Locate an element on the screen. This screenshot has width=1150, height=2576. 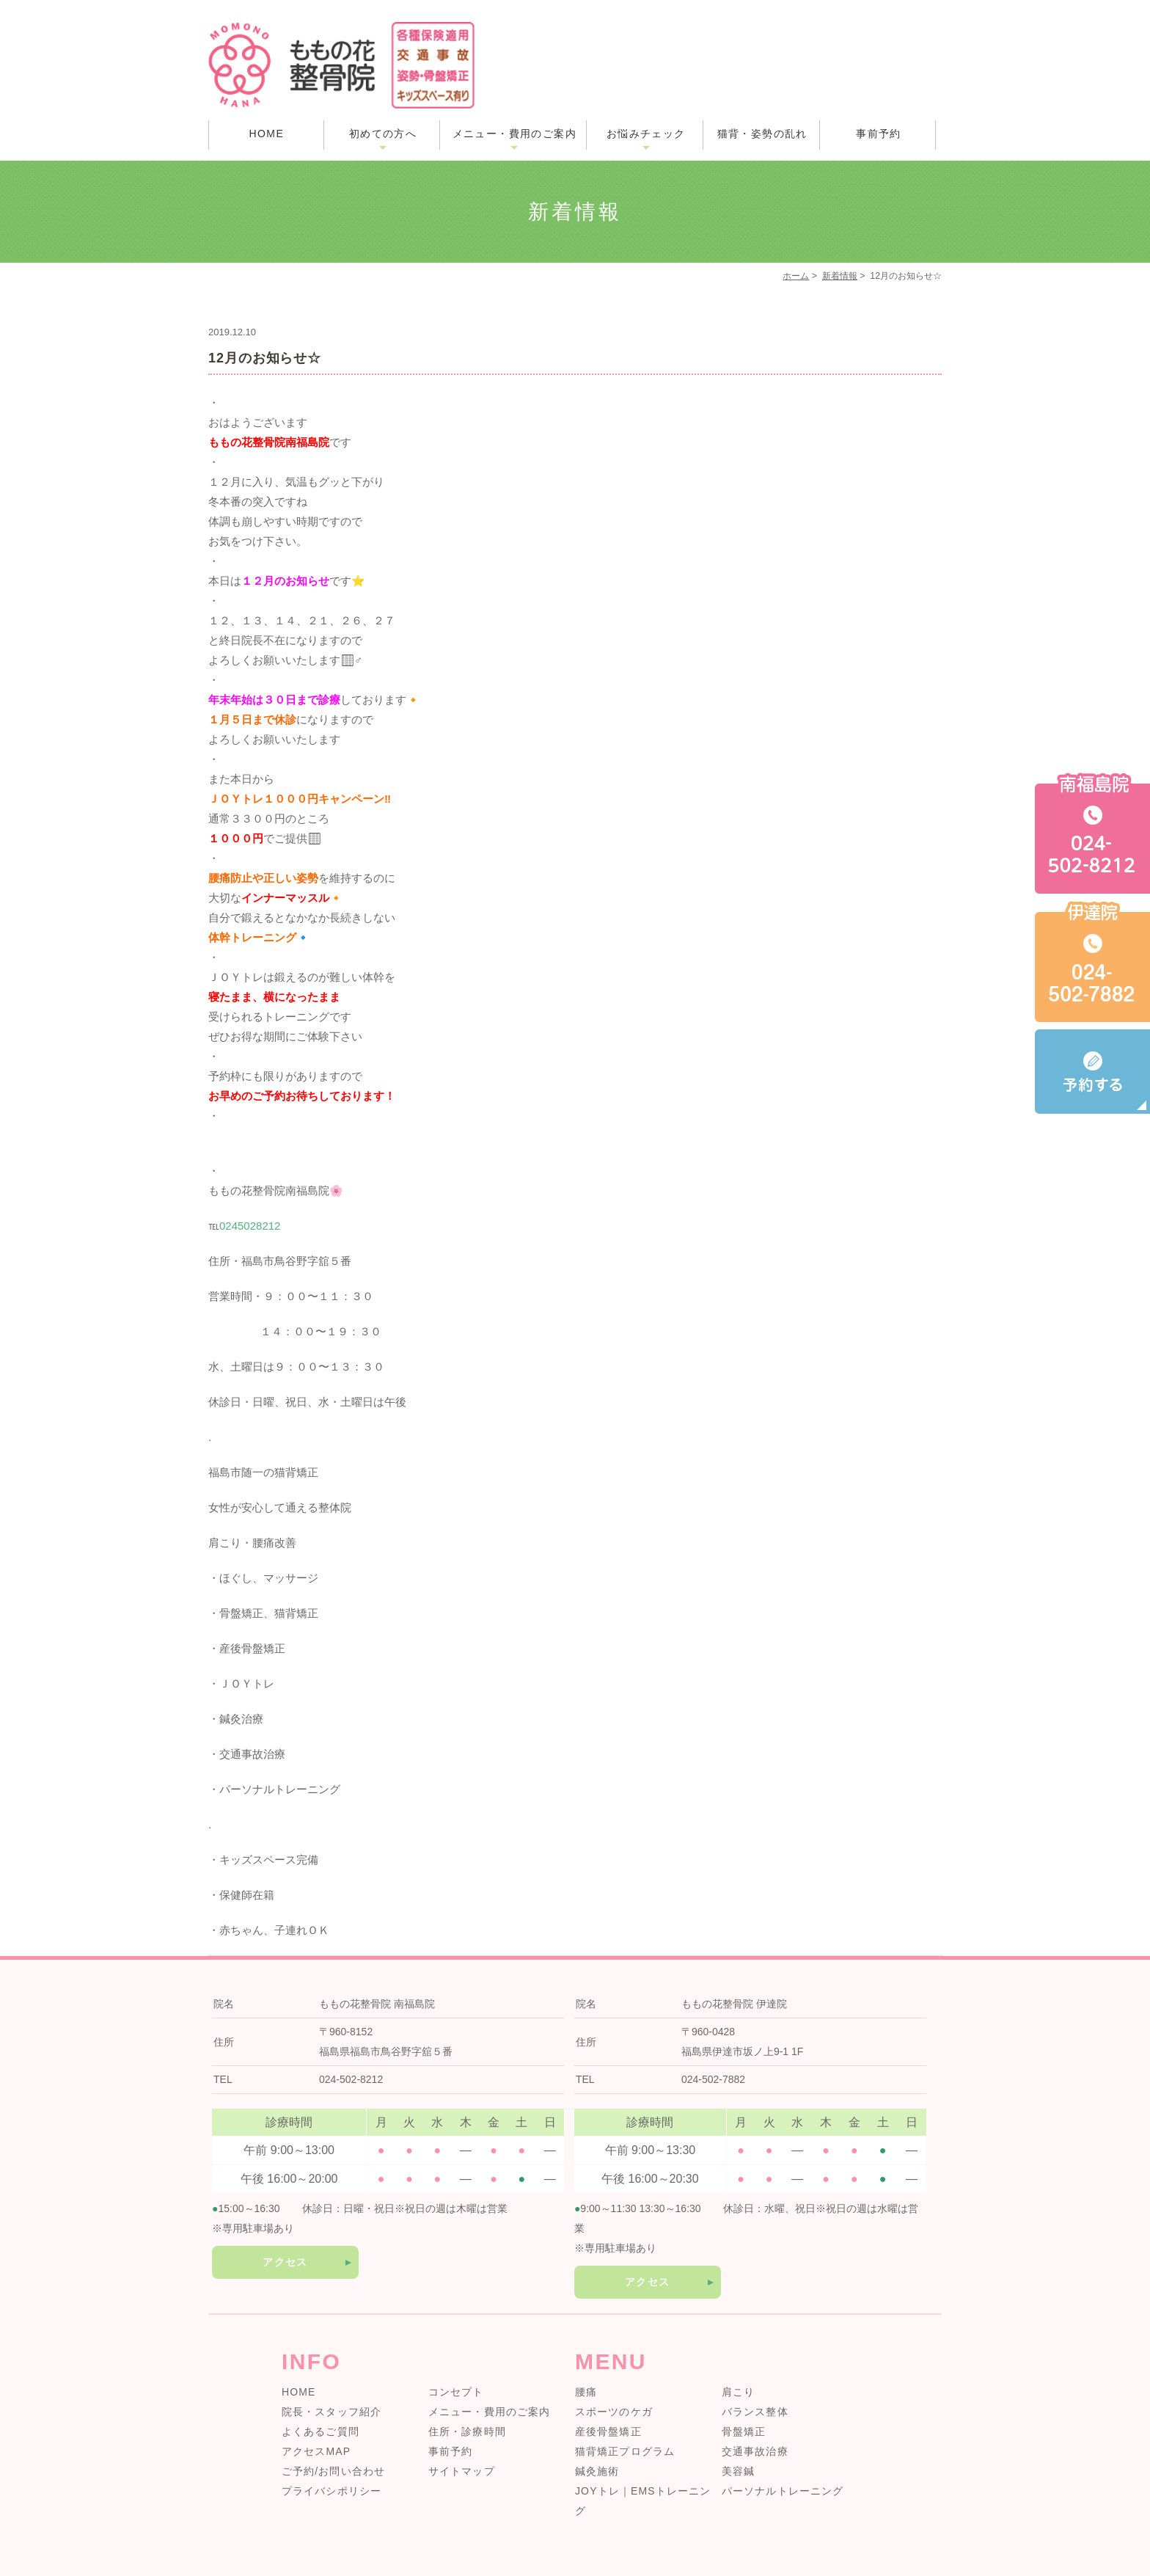
腰痛 is located at coordinates (586, 2392).